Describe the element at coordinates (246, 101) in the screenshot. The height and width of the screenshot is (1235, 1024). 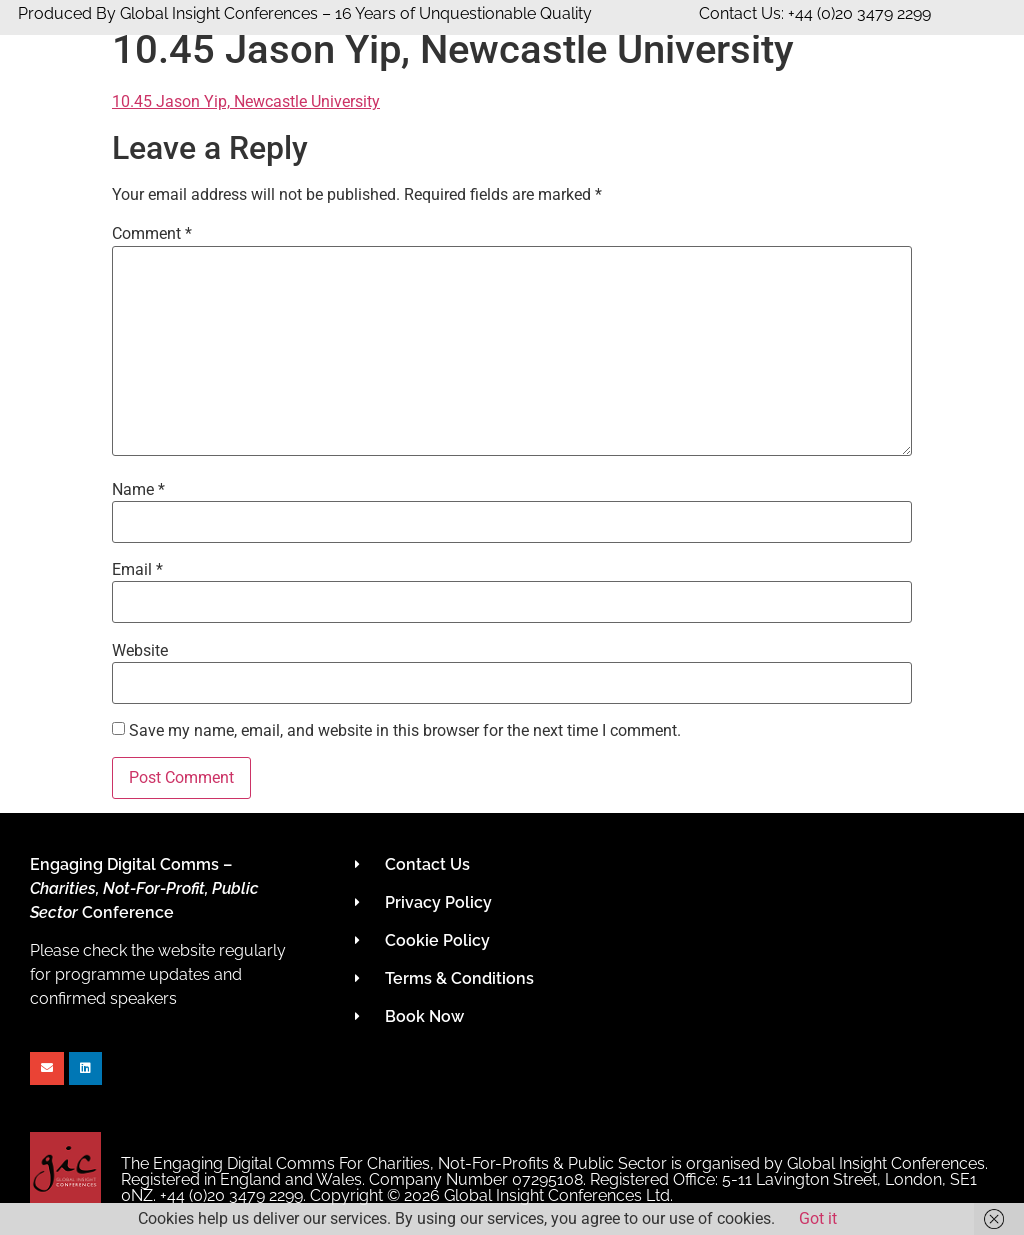
I see `10.45 Jason Yip, Newcastle University` at that location.